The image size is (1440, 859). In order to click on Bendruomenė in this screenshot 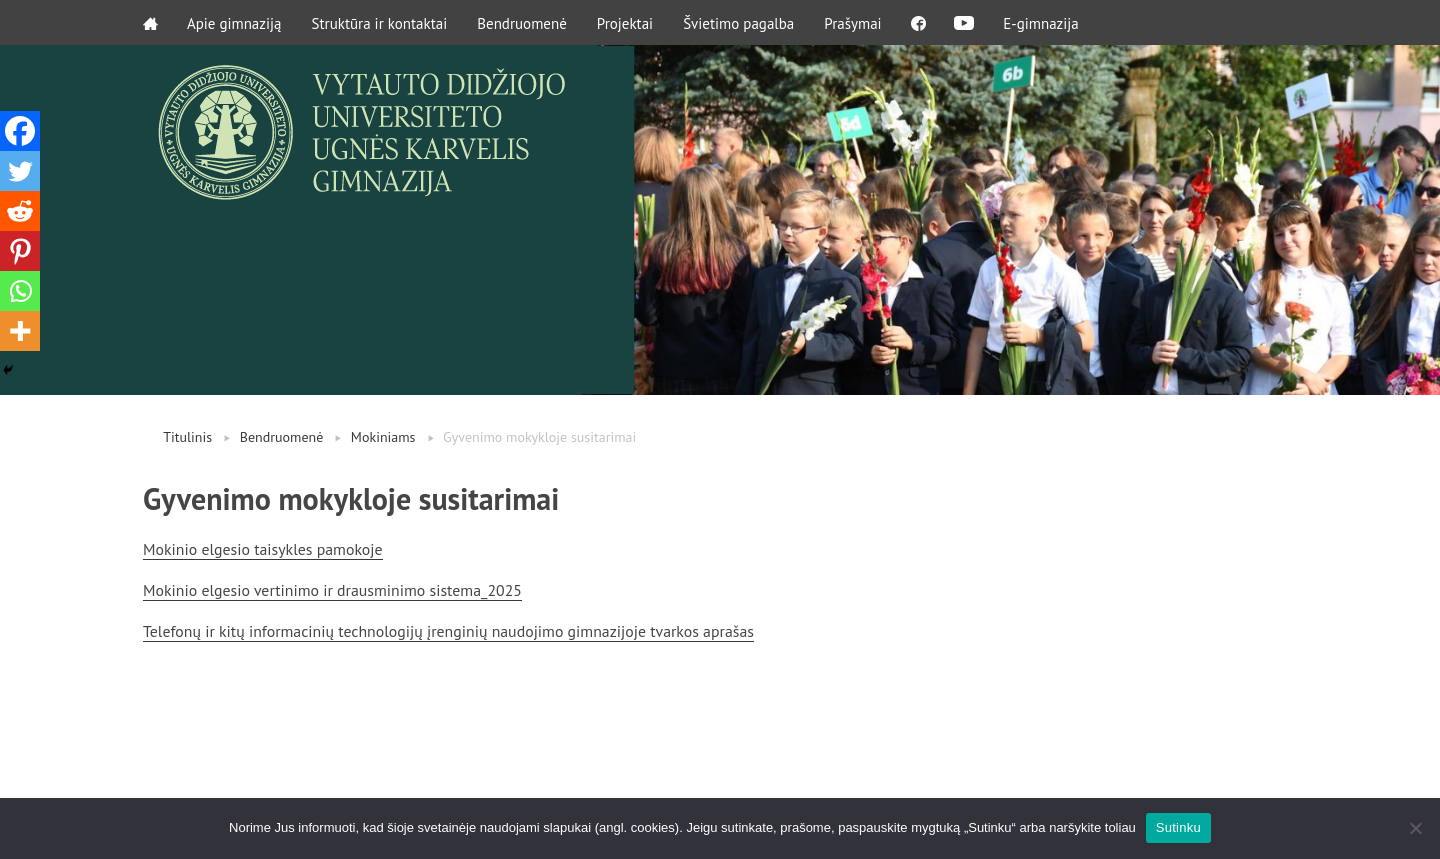, I will do `click(523, 22)`.